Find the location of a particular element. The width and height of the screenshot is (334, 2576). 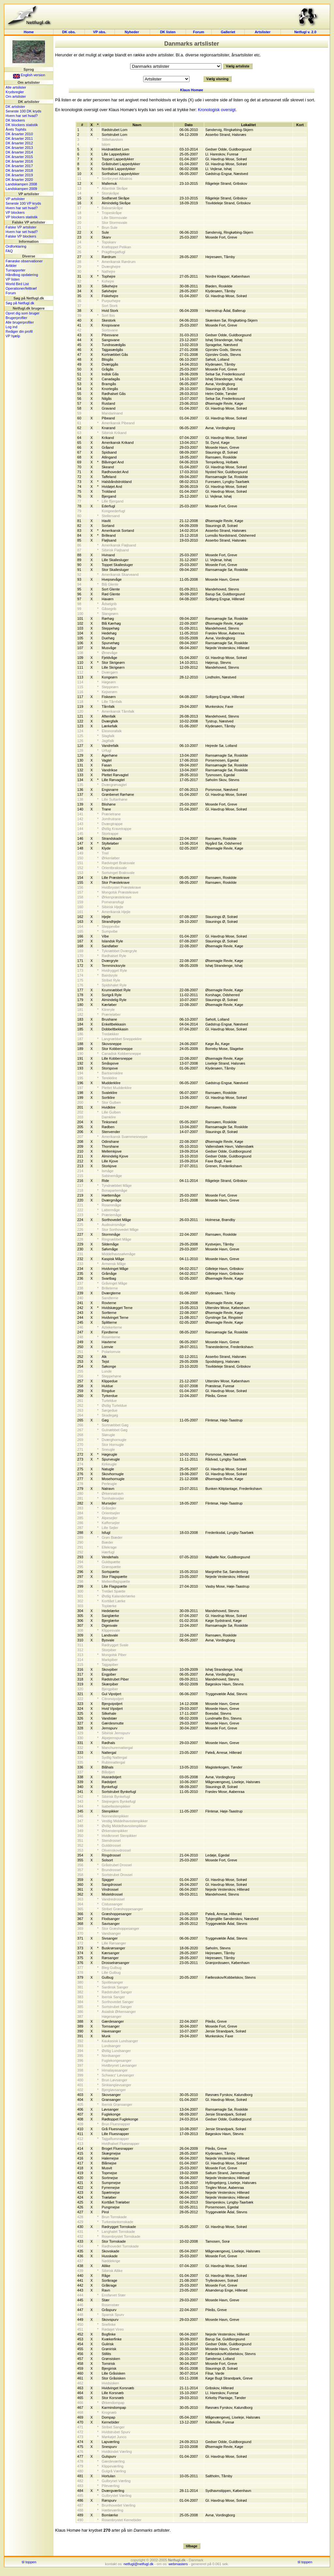

DK årsarter 2020 is located at coordinates (19, 180).